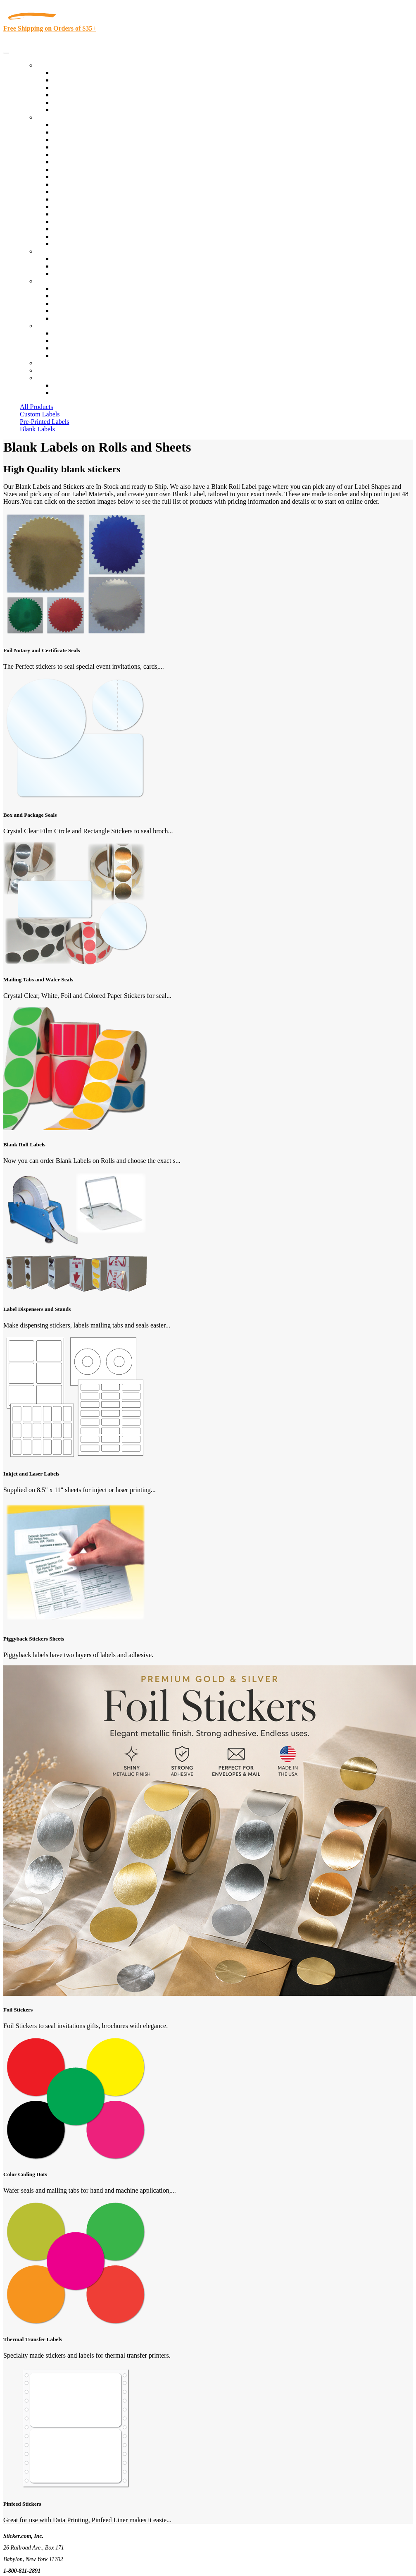 The height and width of the screenshot is (2576, 416). Describe the element at coordinates (39, 414) in the screenshot. I see `Custom Labels` at that location.